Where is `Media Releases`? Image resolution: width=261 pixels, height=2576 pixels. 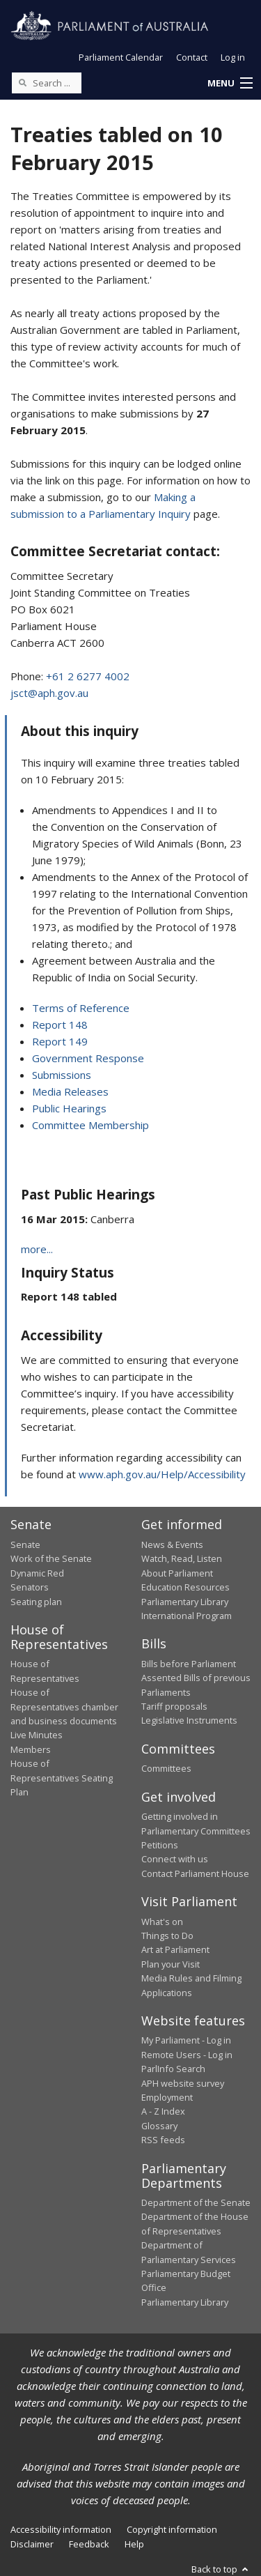
Media Releases is located at coordinates (70, 1091).